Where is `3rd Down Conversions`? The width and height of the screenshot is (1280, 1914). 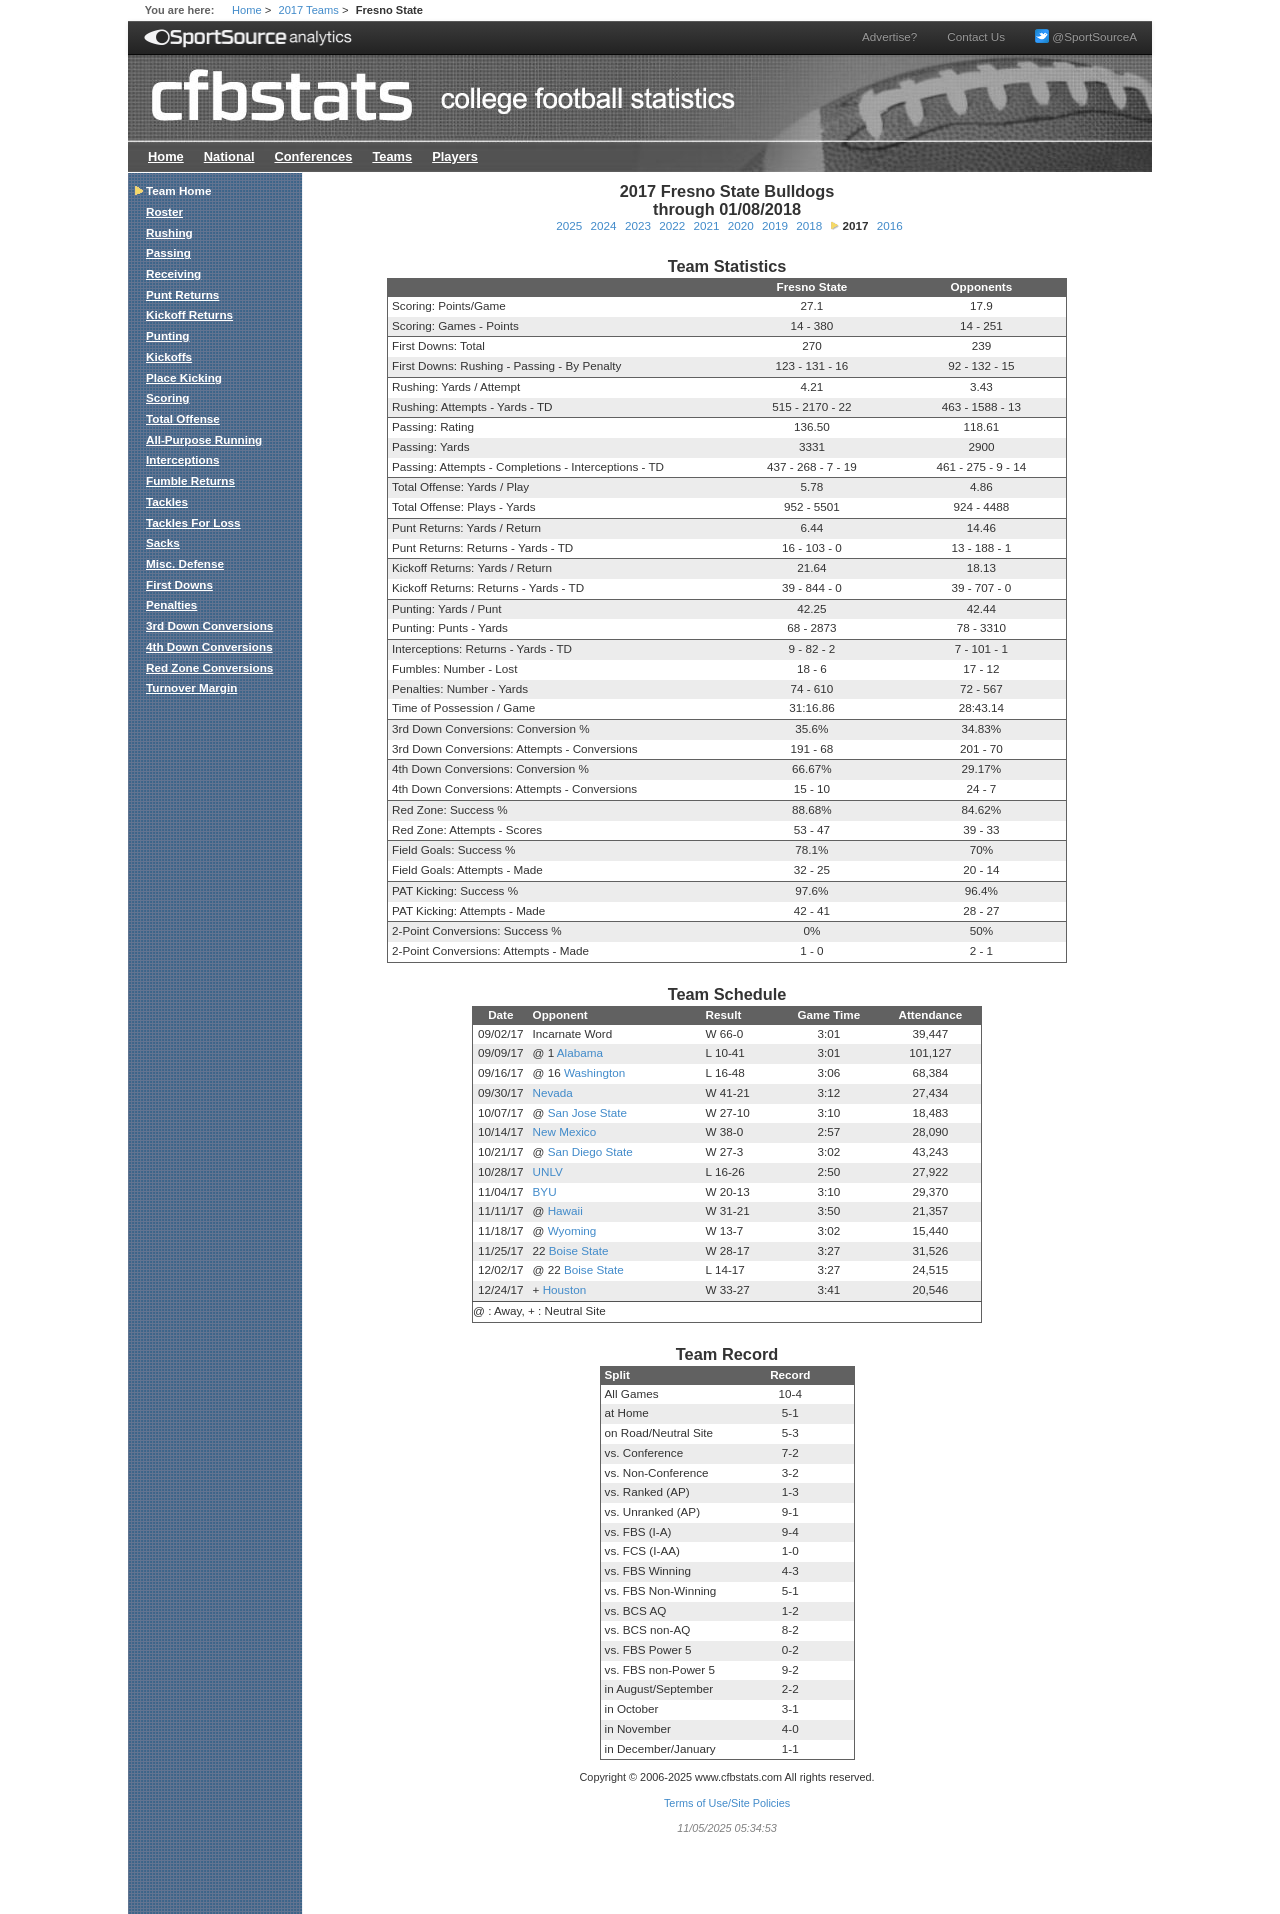 3rd Down Conversions is located at coordinates (209, 625).